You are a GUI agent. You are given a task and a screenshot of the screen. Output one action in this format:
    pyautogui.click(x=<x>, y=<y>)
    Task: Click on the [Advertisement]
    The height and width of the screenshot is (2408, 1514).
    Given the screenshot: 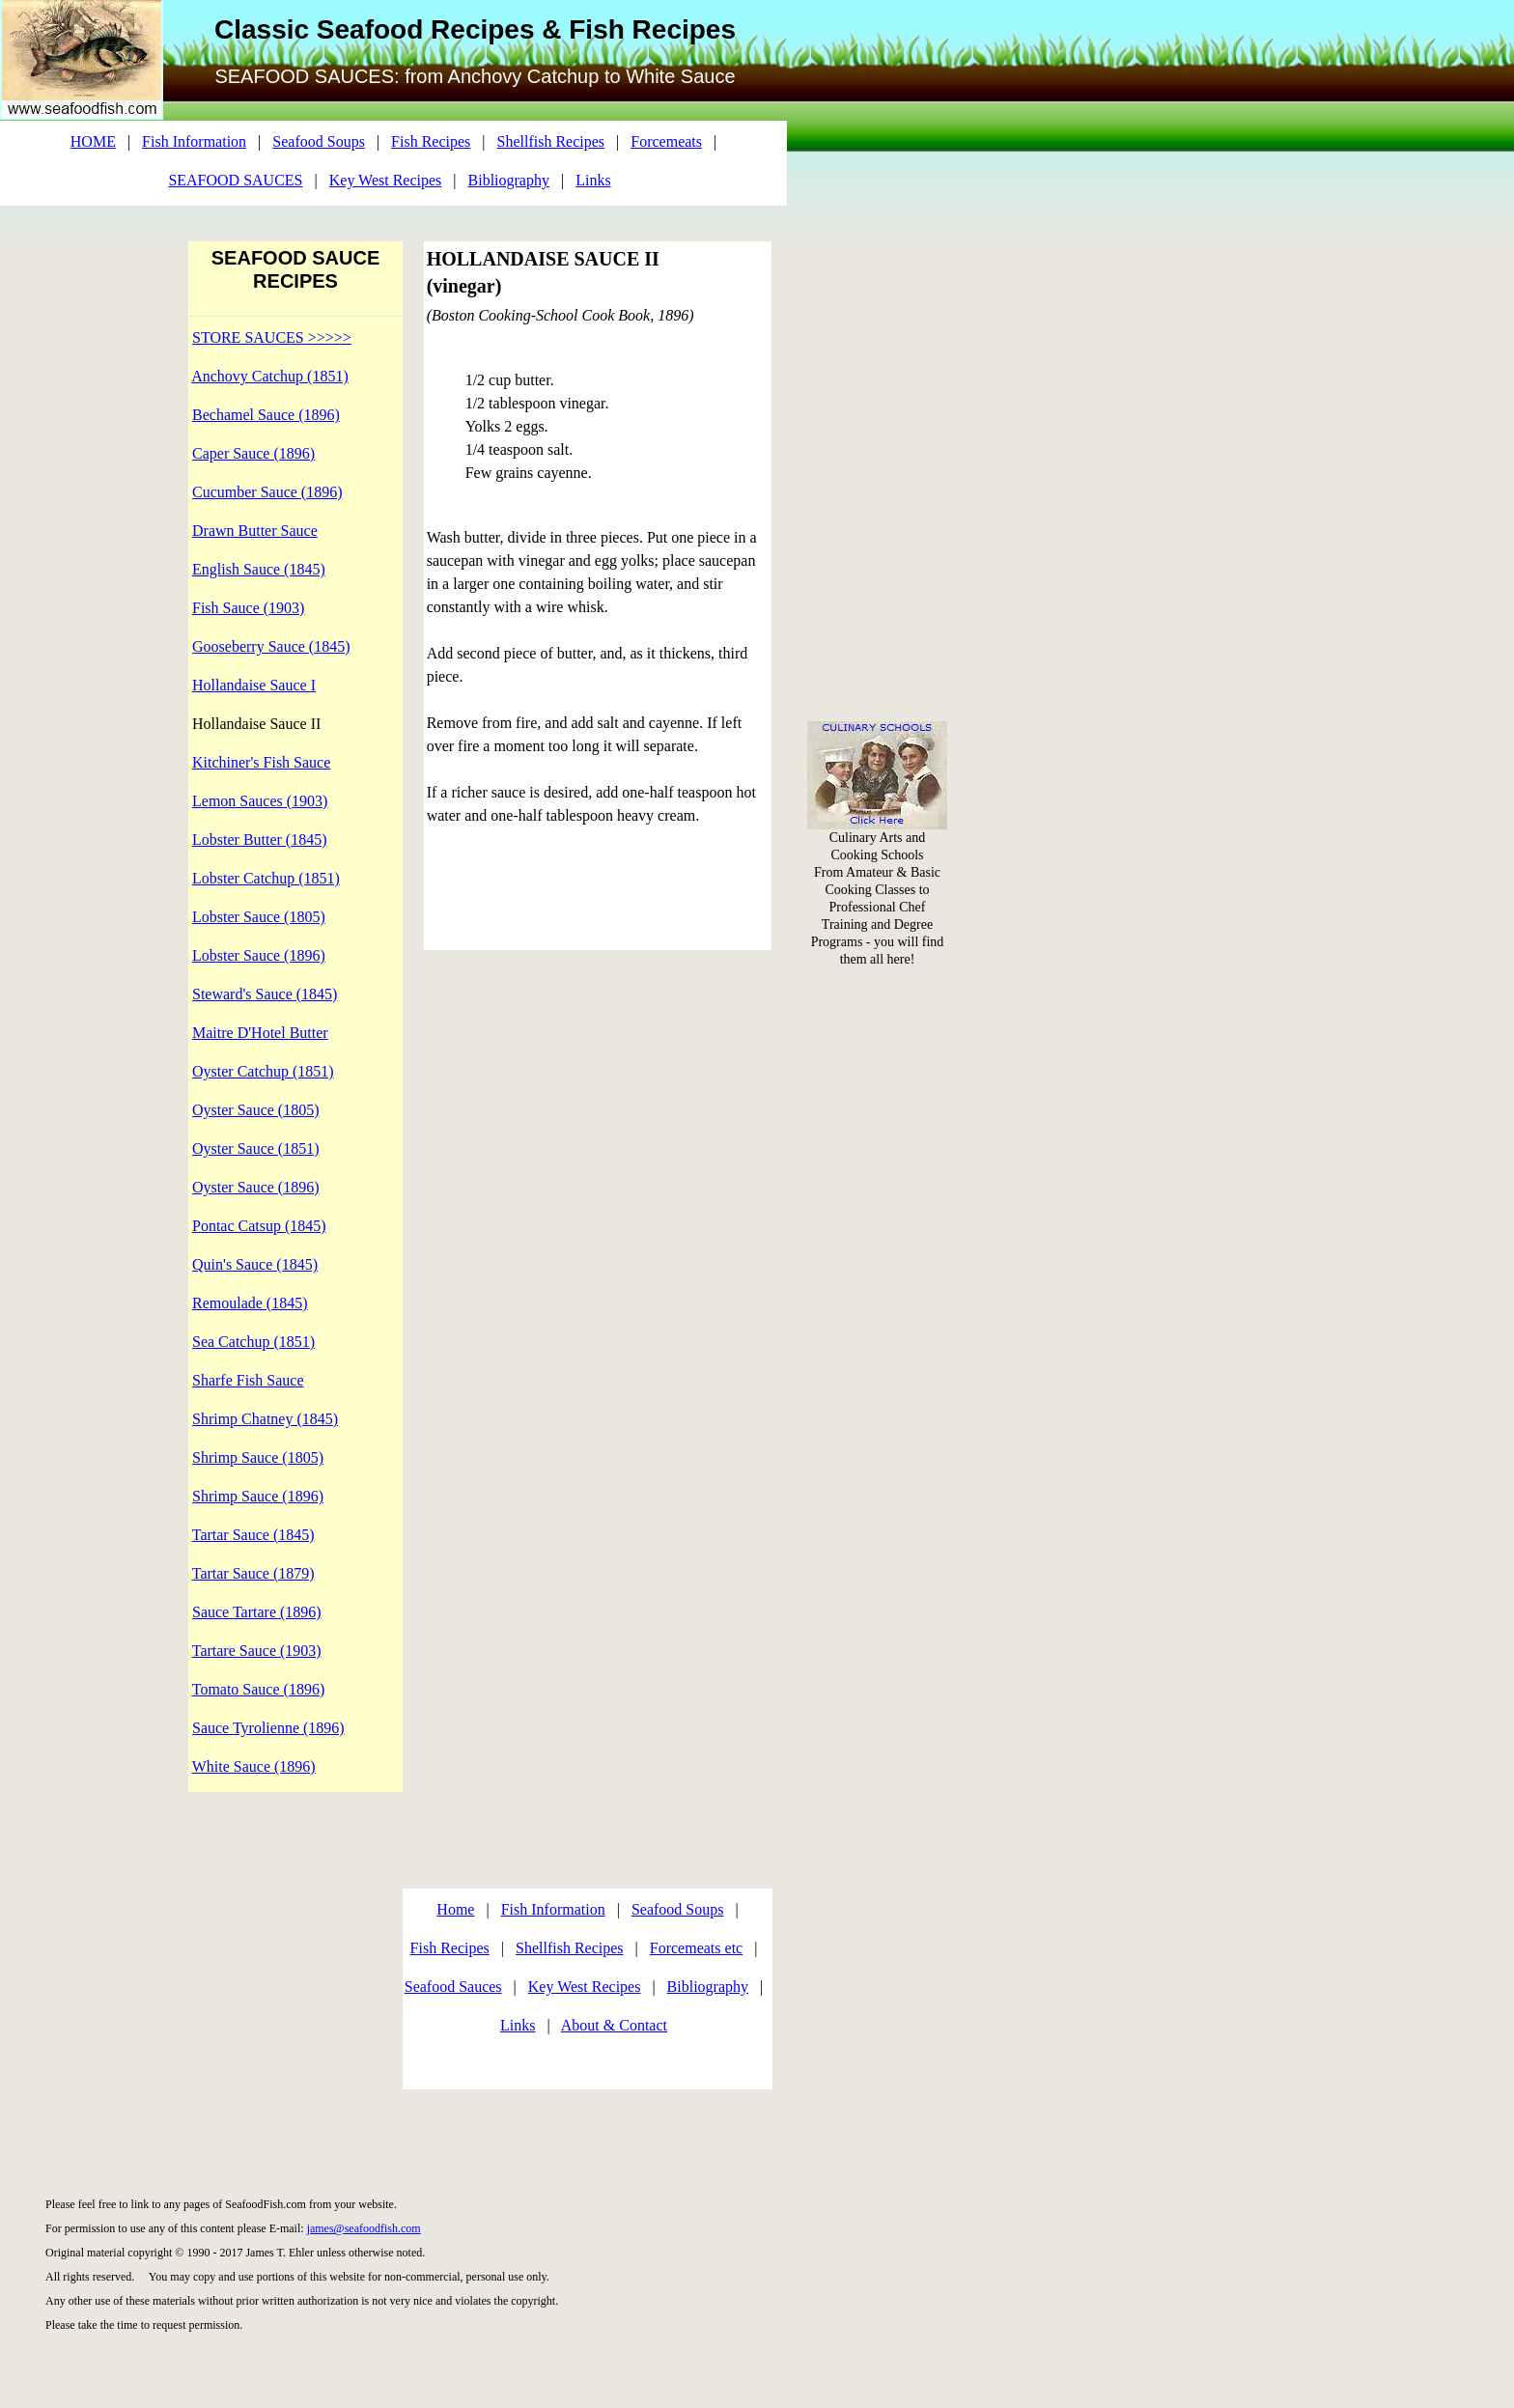 What is the action you would take?
    pyautogui.click(x=877, y=289)
    